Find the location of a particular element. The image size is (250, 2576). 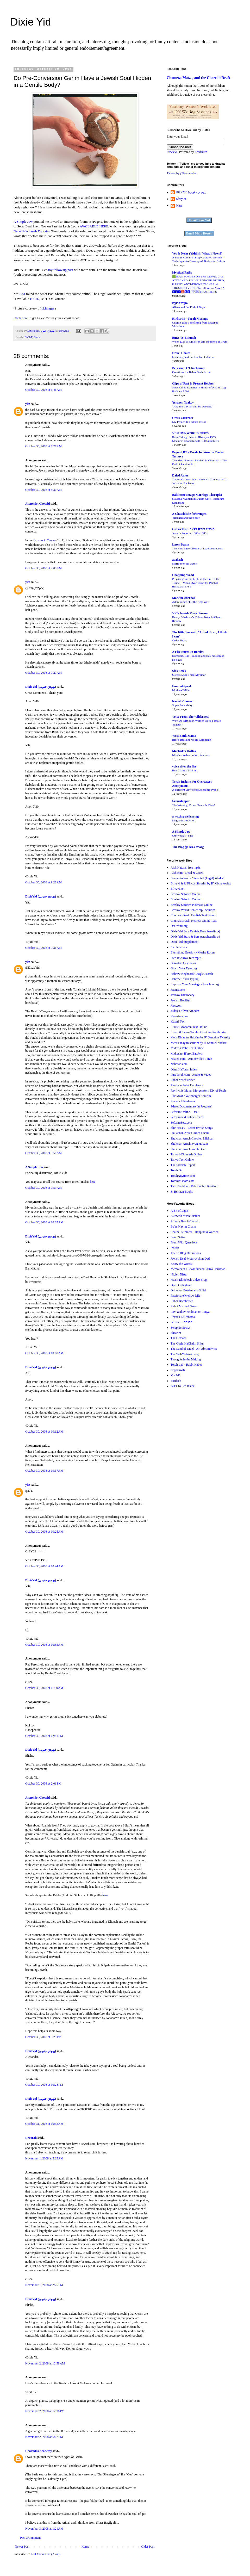

November 2, 2008 at 12:58 AM is located at coordinates (45, 2363).